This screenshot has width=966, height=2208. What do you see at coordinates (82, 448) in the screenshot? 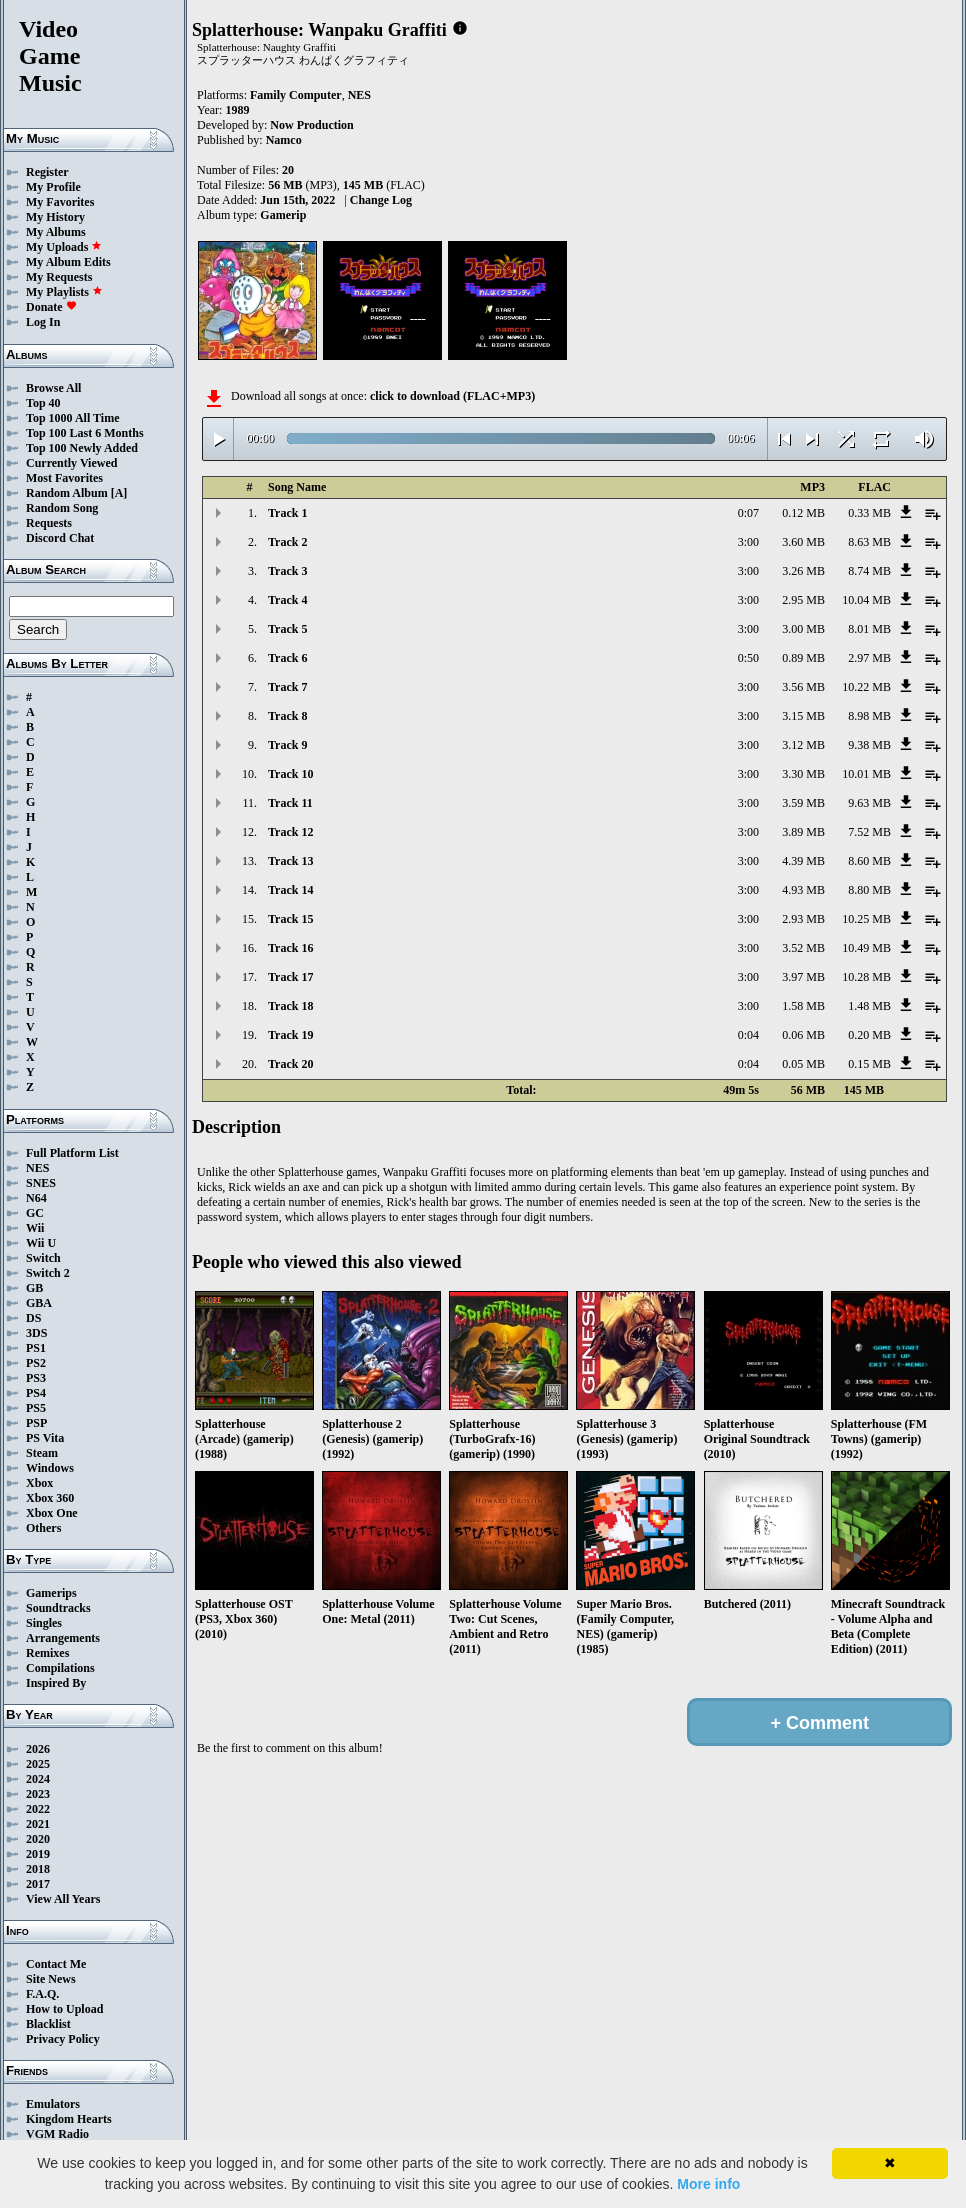
I see `Top 100 Newly Added` at bounding box center [82, 448].